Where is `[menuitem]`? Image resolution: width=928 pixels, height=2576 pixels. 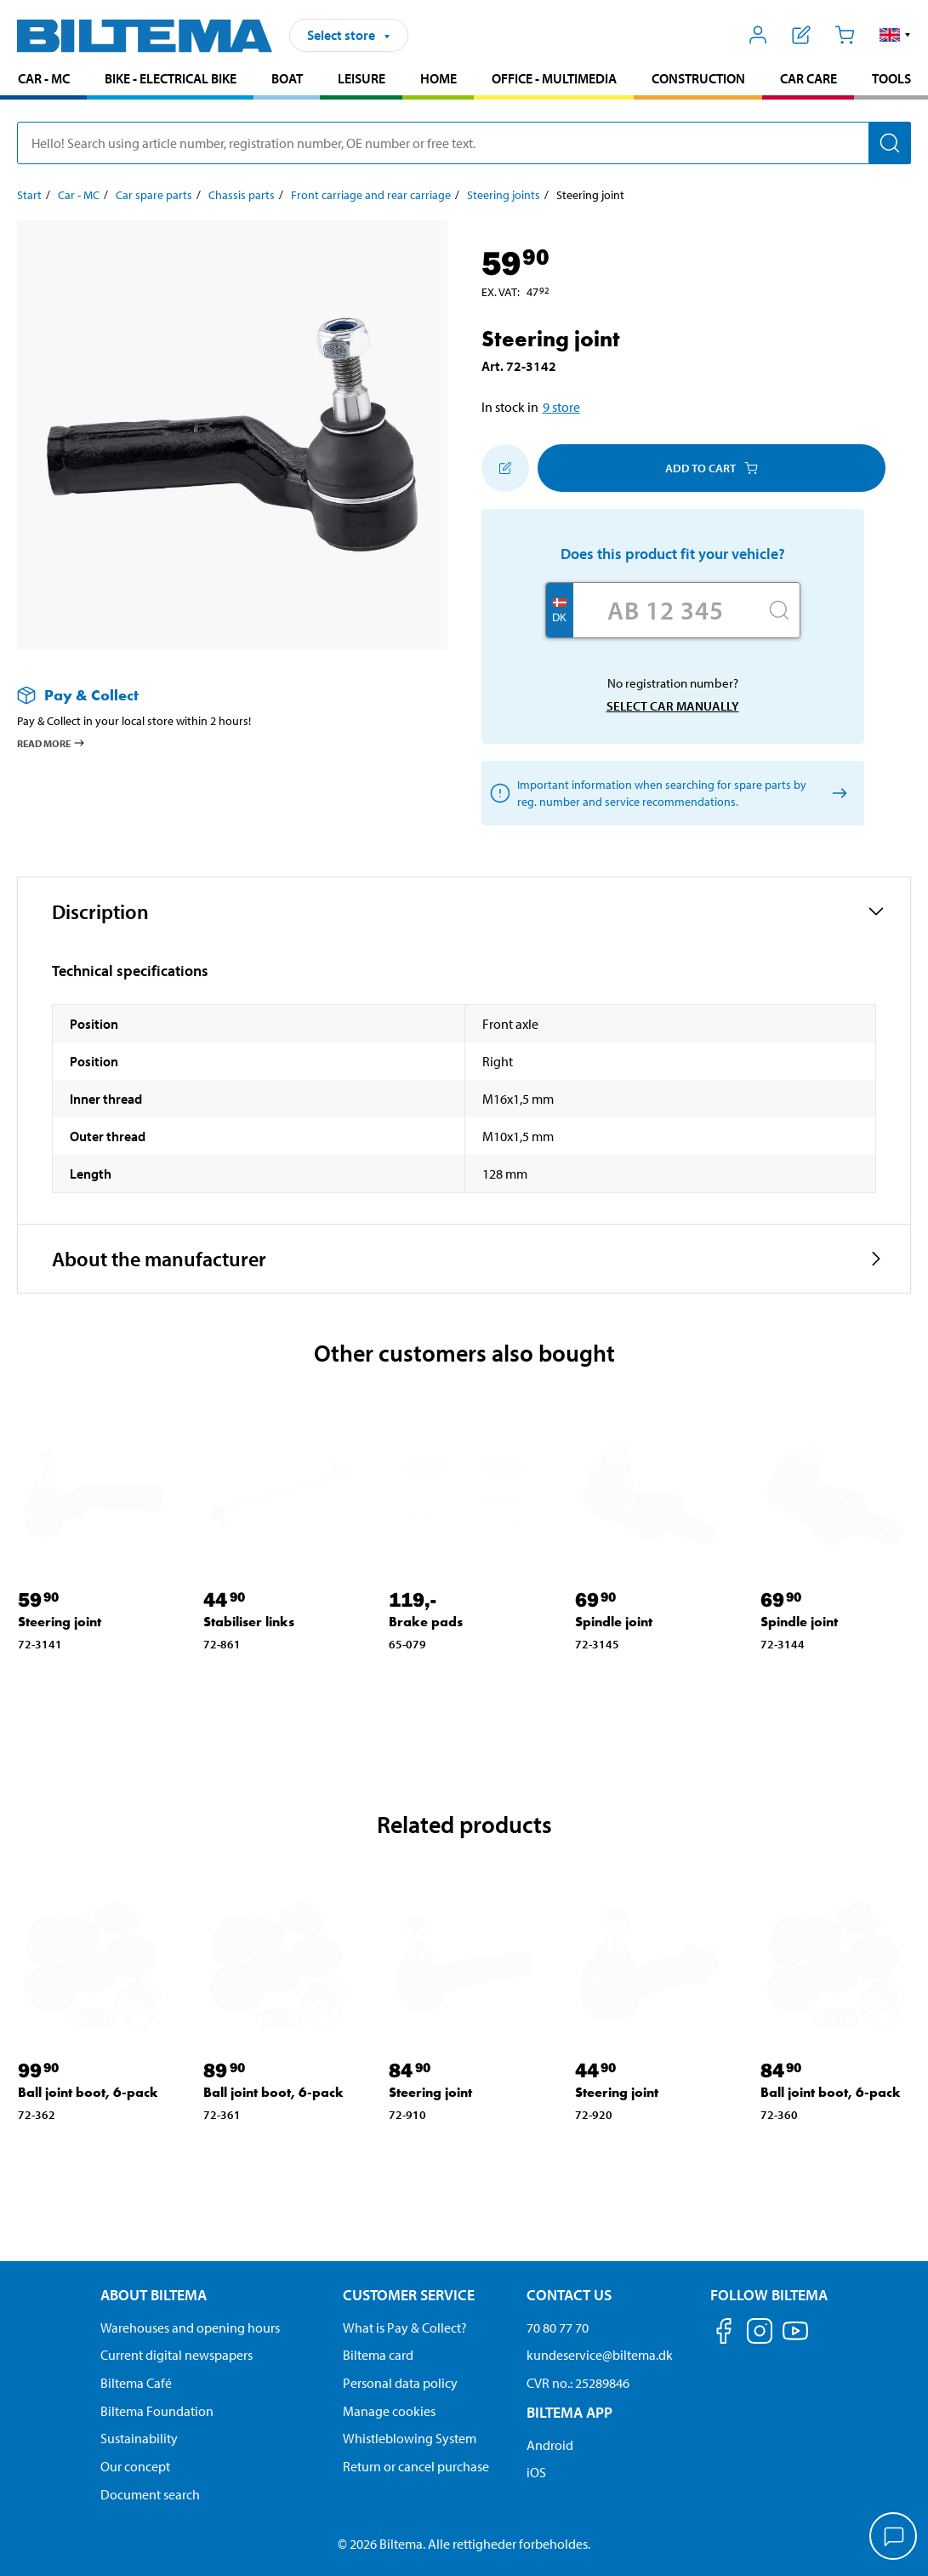
[menuitem] is located at coordinates (43, 80).